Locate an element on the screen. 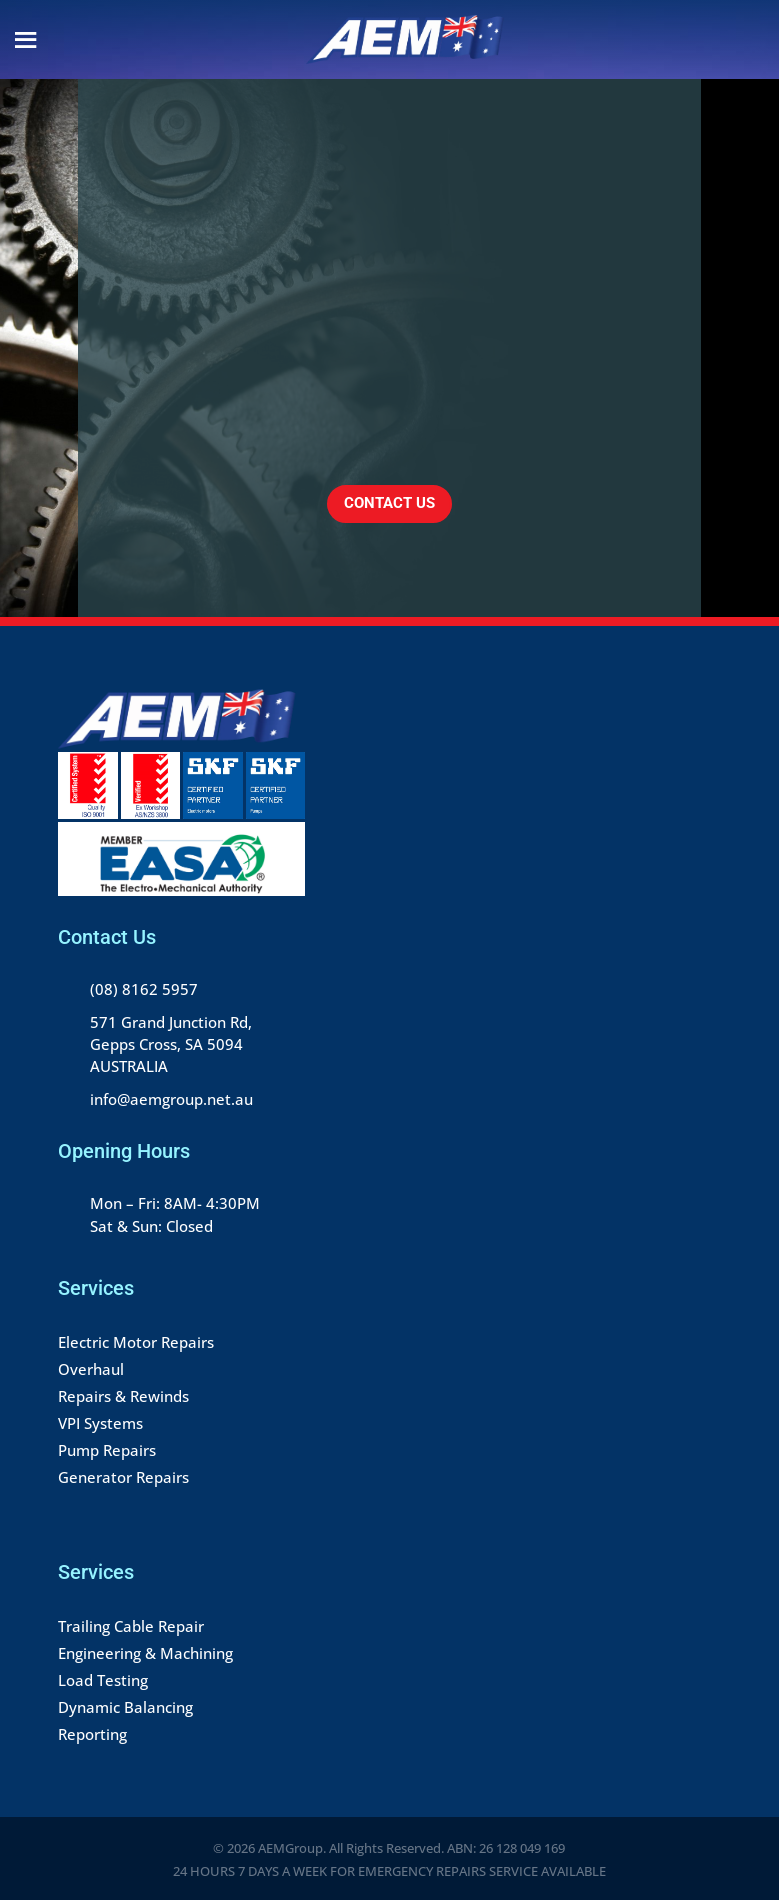 The image size is (779, 1900). info@aemgroup.net.au is located at coordinates (171, 1099).